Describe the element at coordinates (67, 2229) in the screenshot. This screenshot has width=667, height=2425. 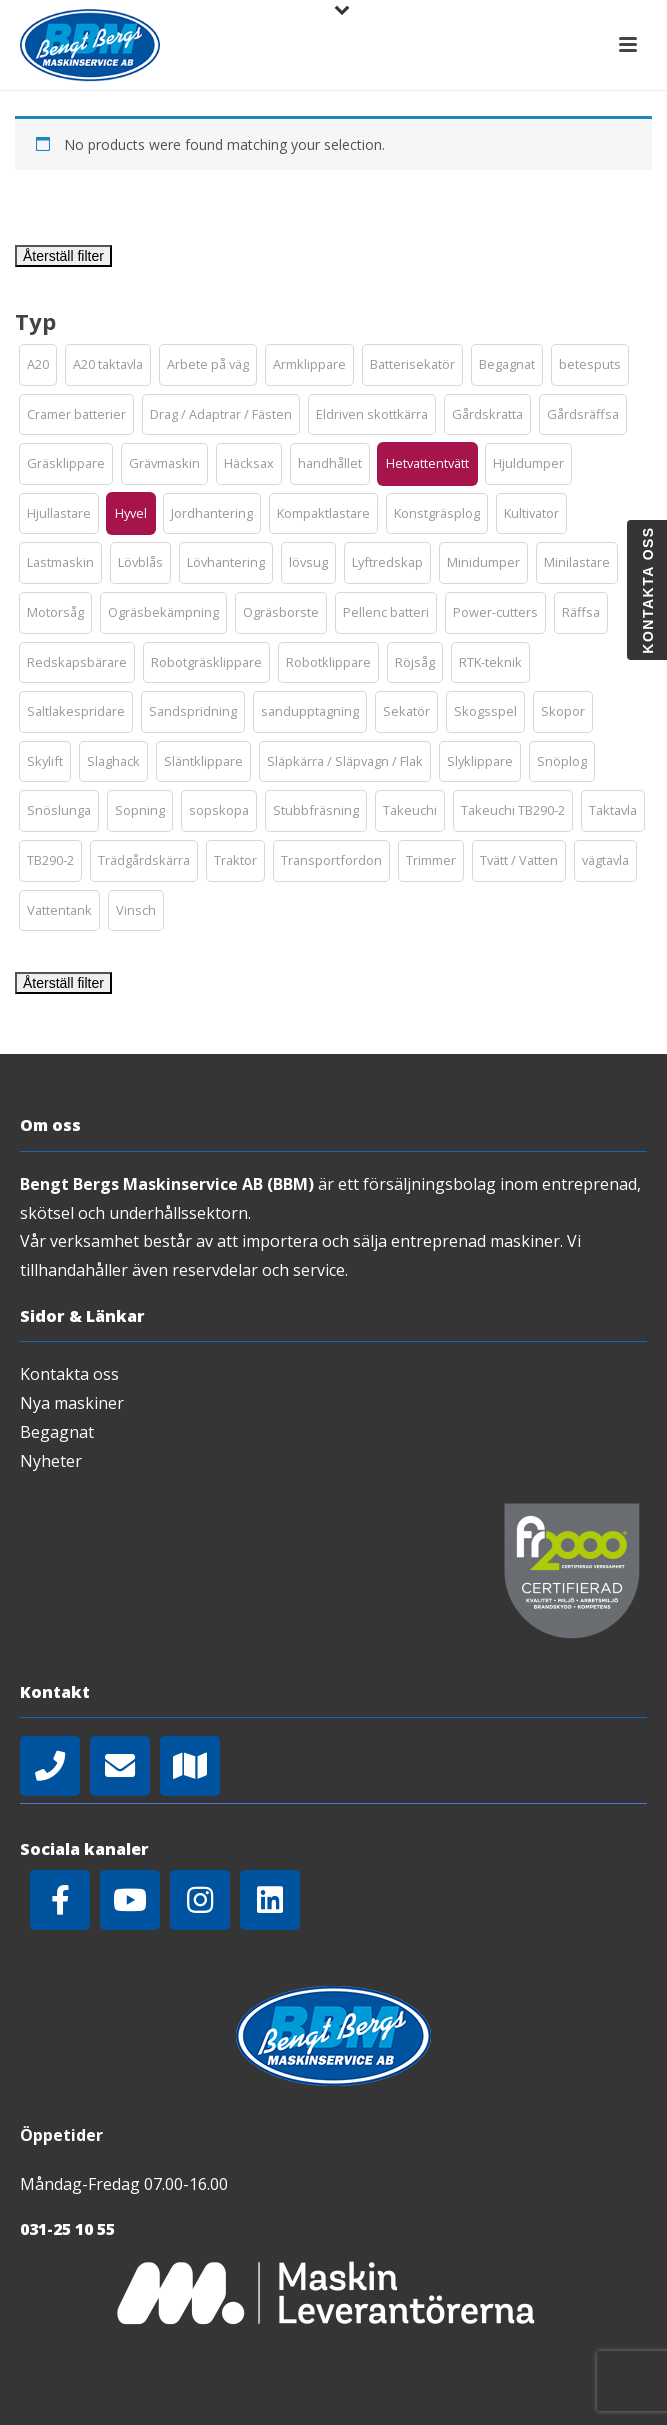
I see `031-25 10 55` at that location.